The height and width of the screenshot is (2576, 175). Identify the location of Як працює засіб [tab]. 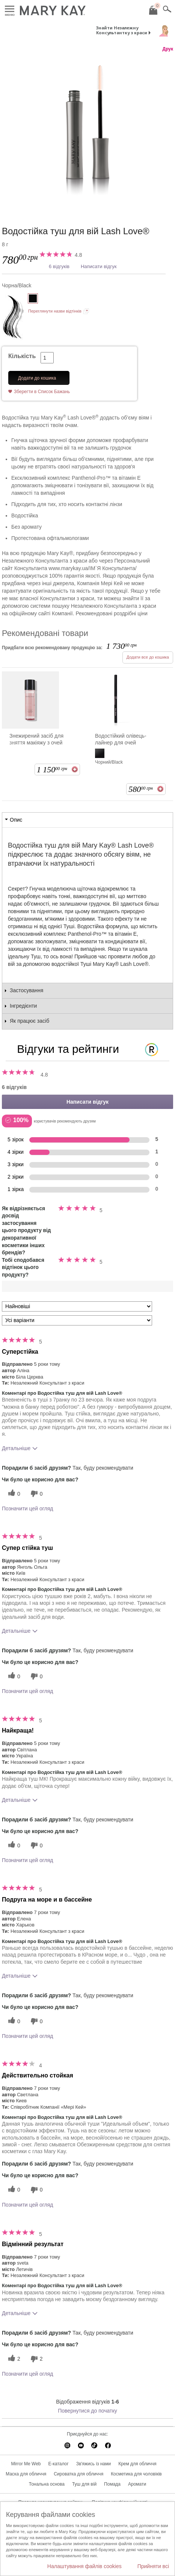
(29, 1021).